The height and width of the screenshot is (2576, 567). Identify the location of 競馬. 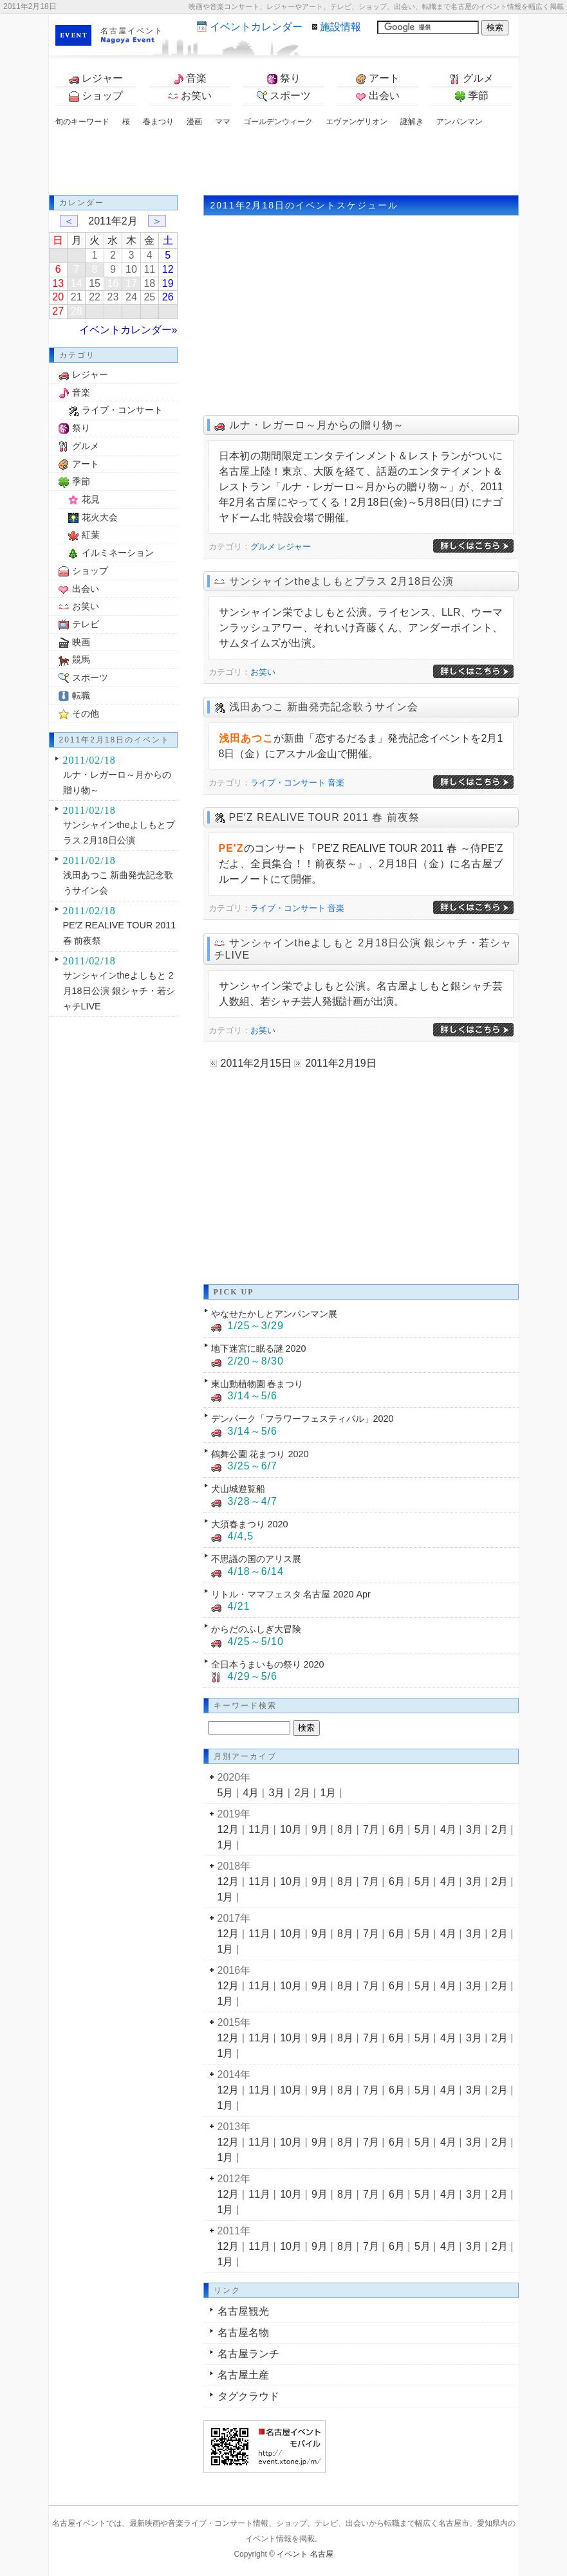
(81, 659).